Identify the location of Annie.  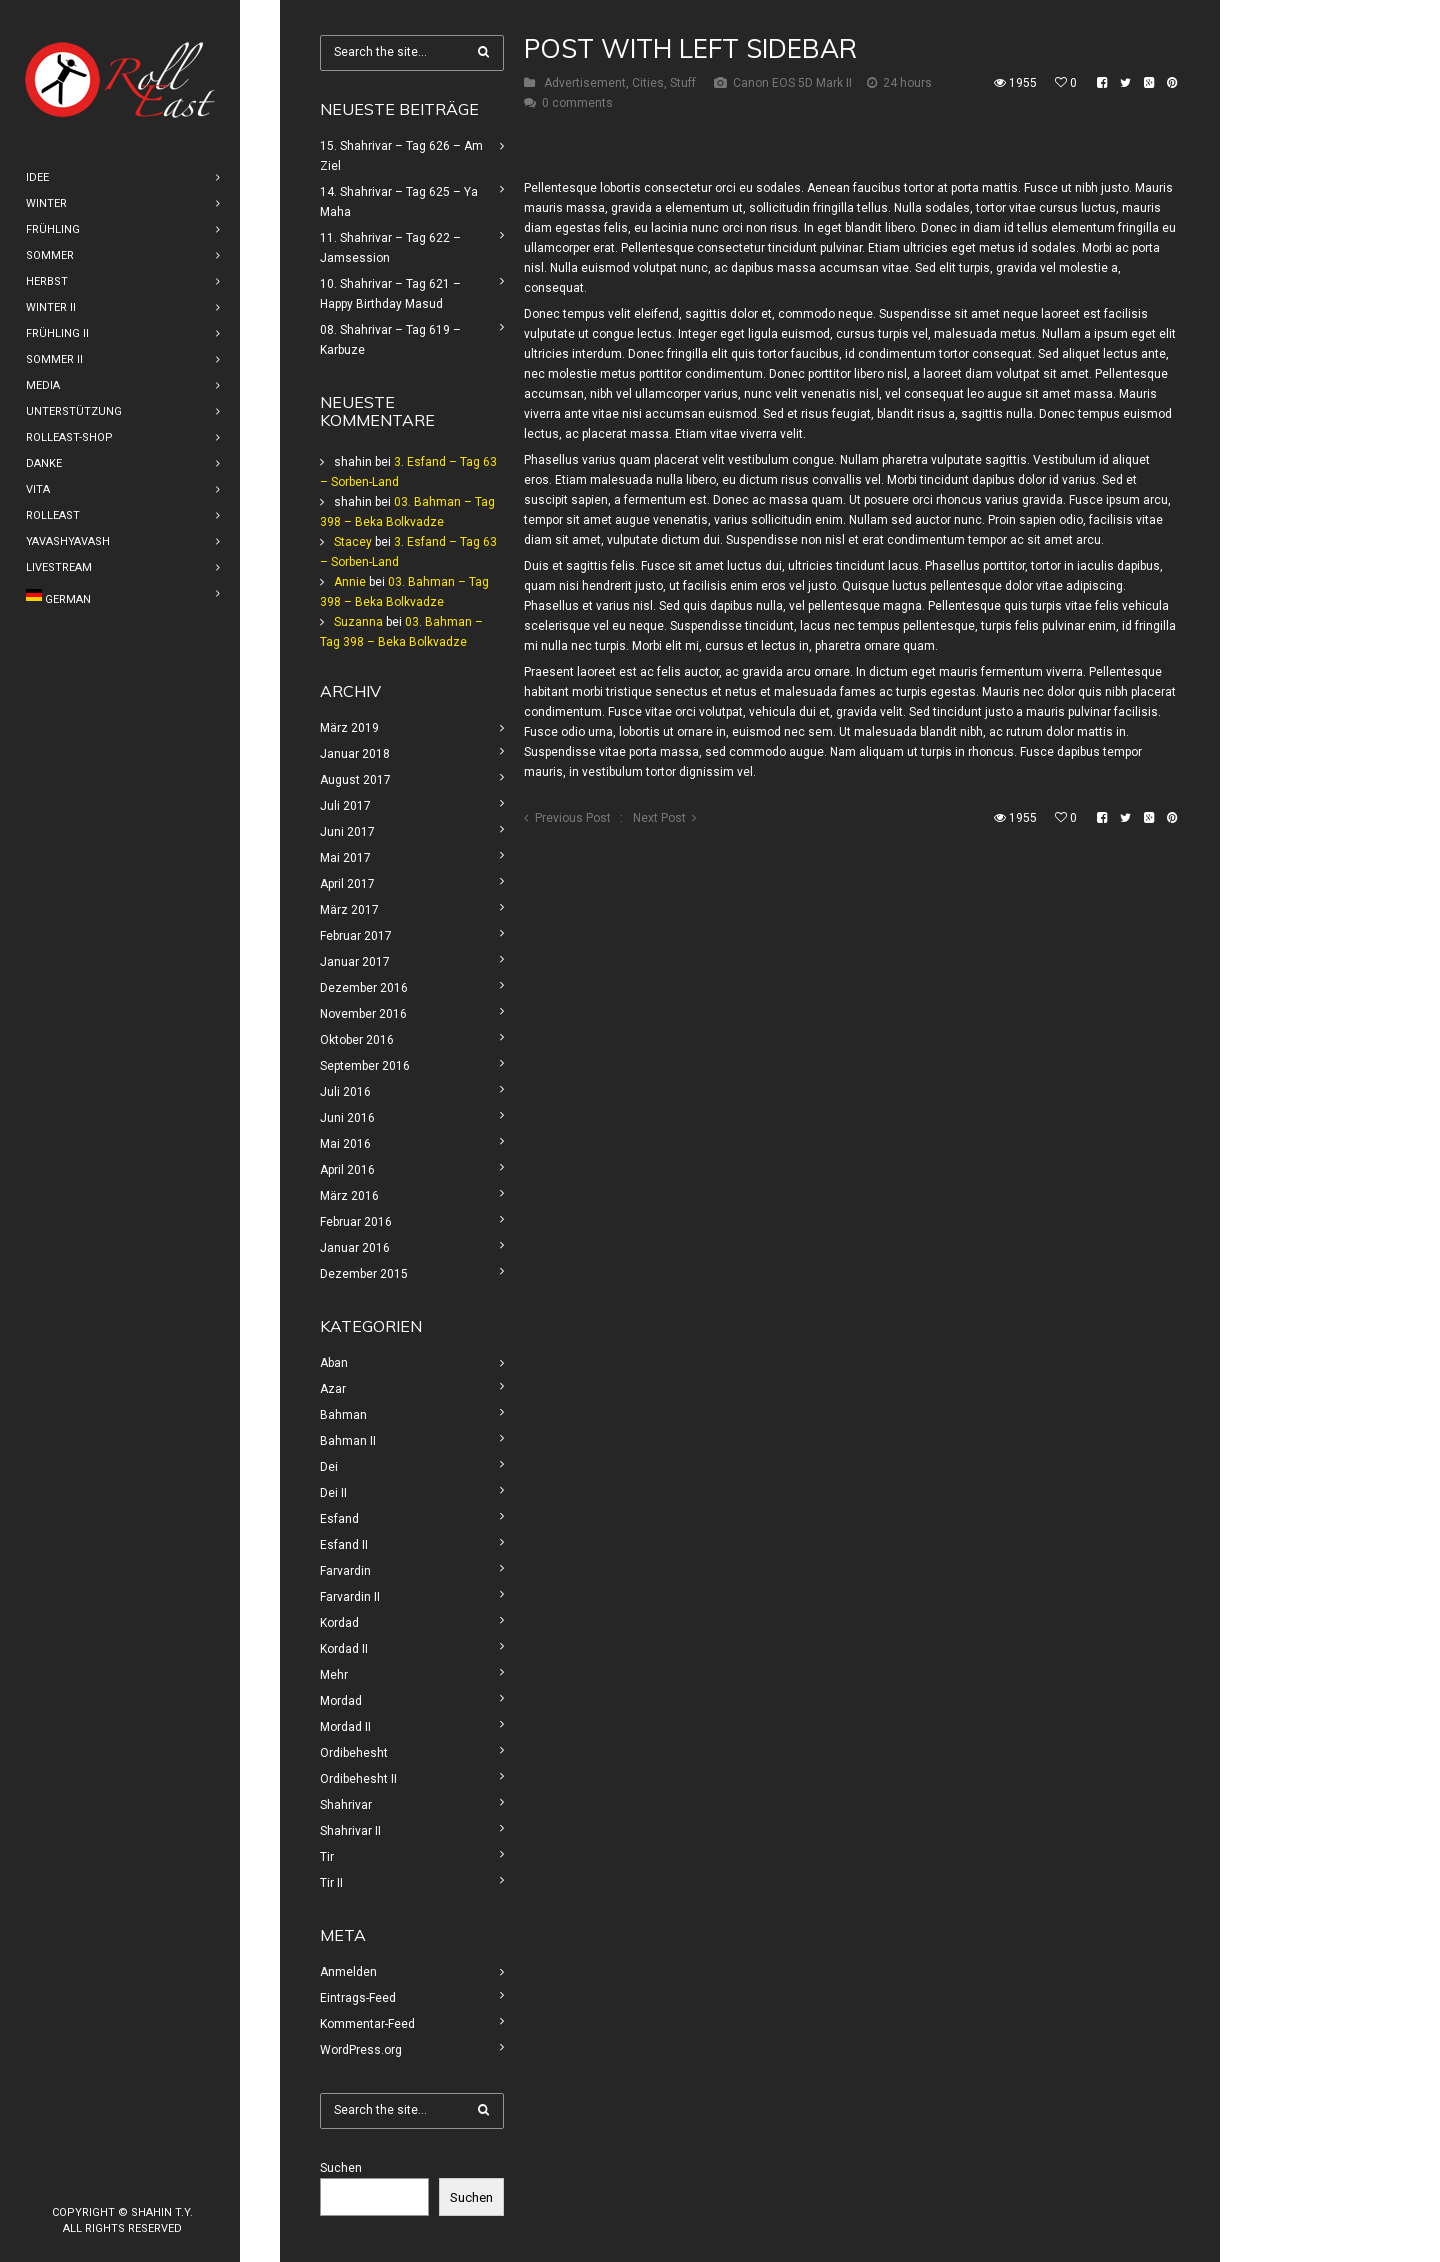
(350, 582).